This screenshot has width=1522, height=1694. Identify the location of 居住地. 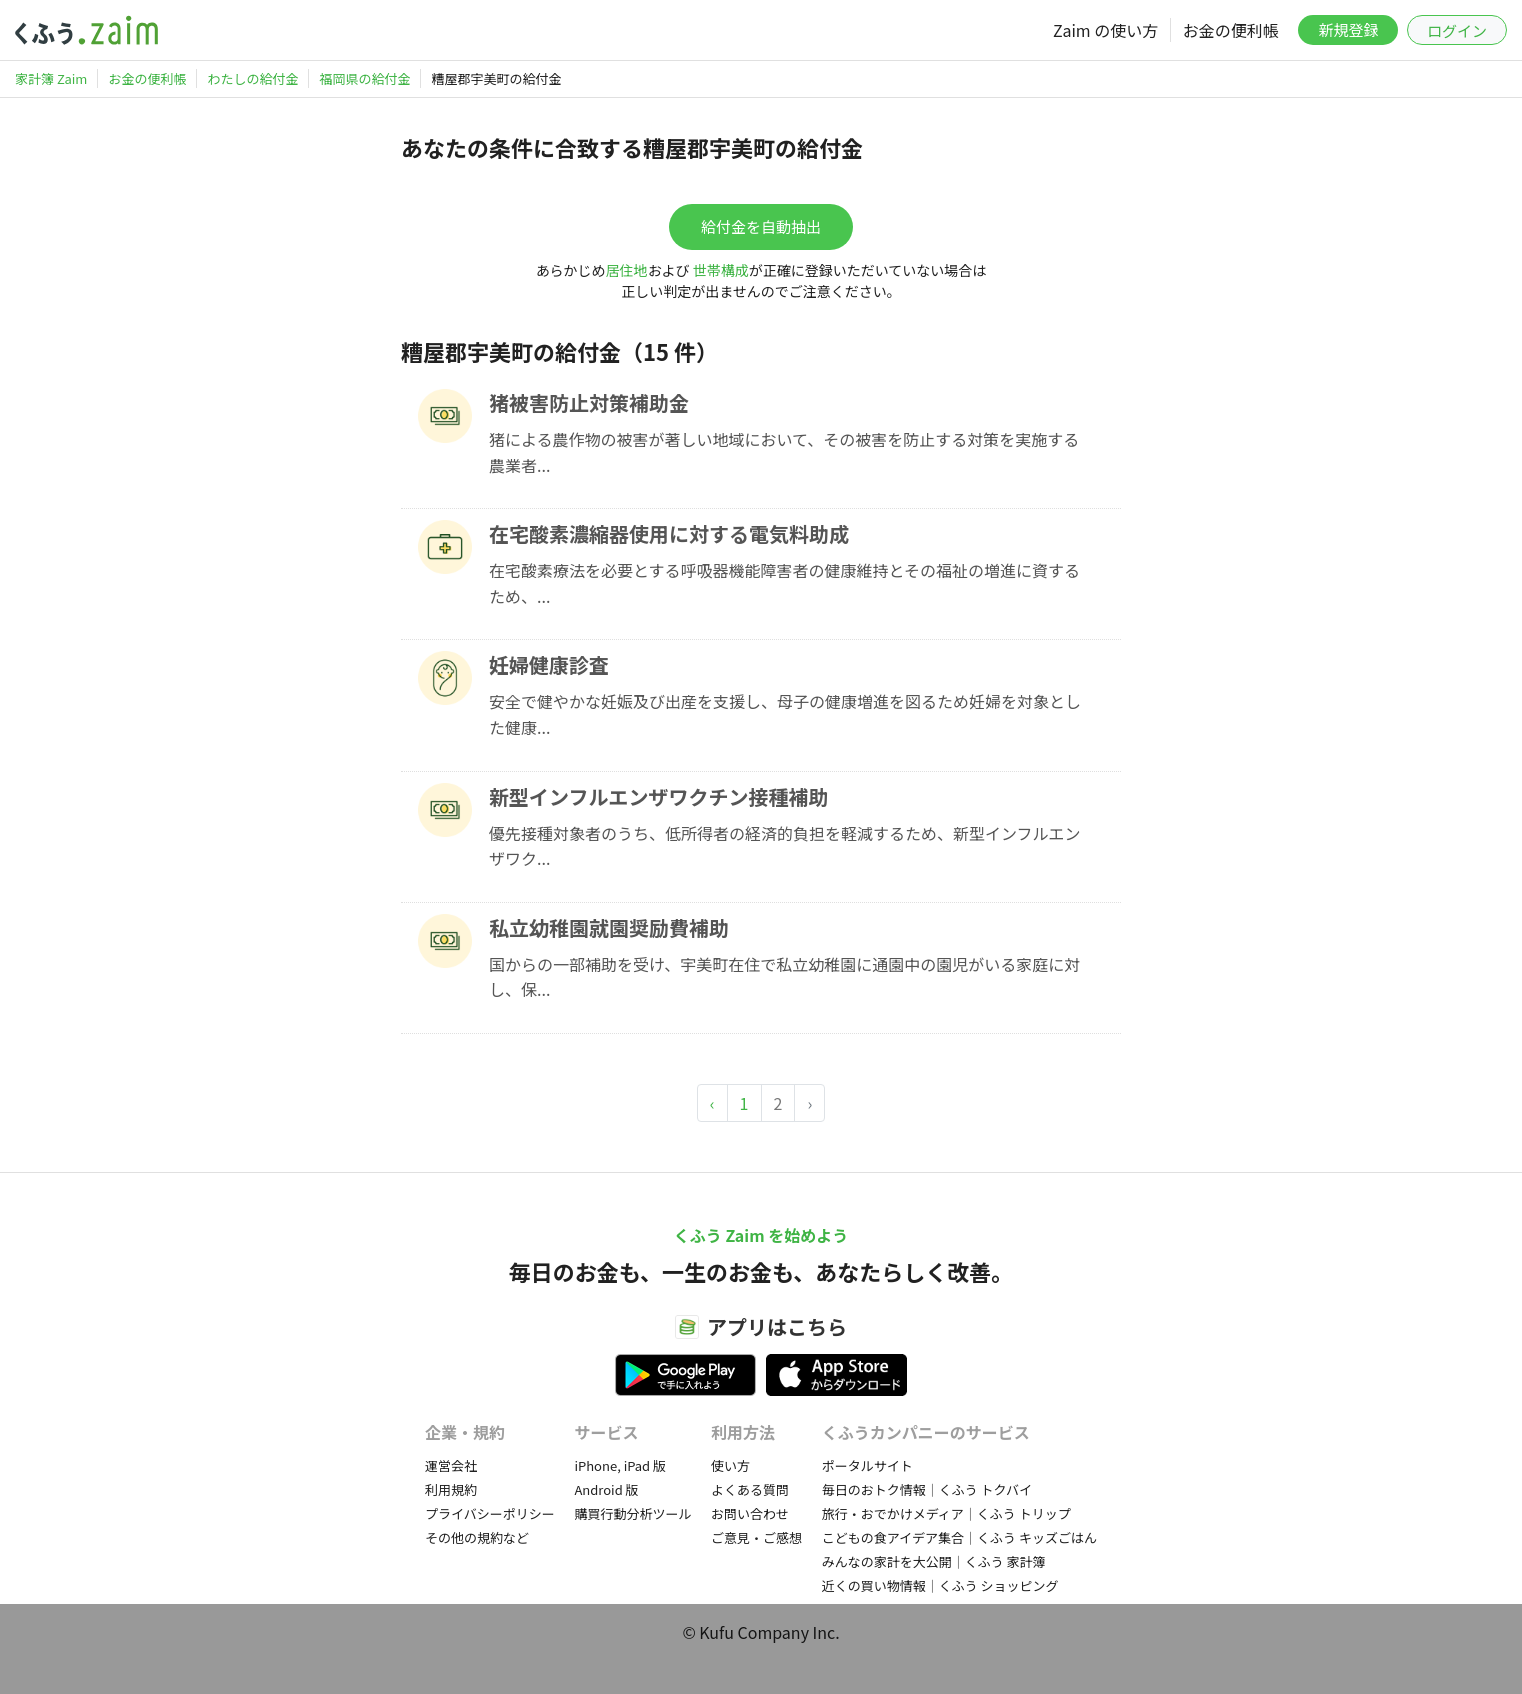
(627, 270).